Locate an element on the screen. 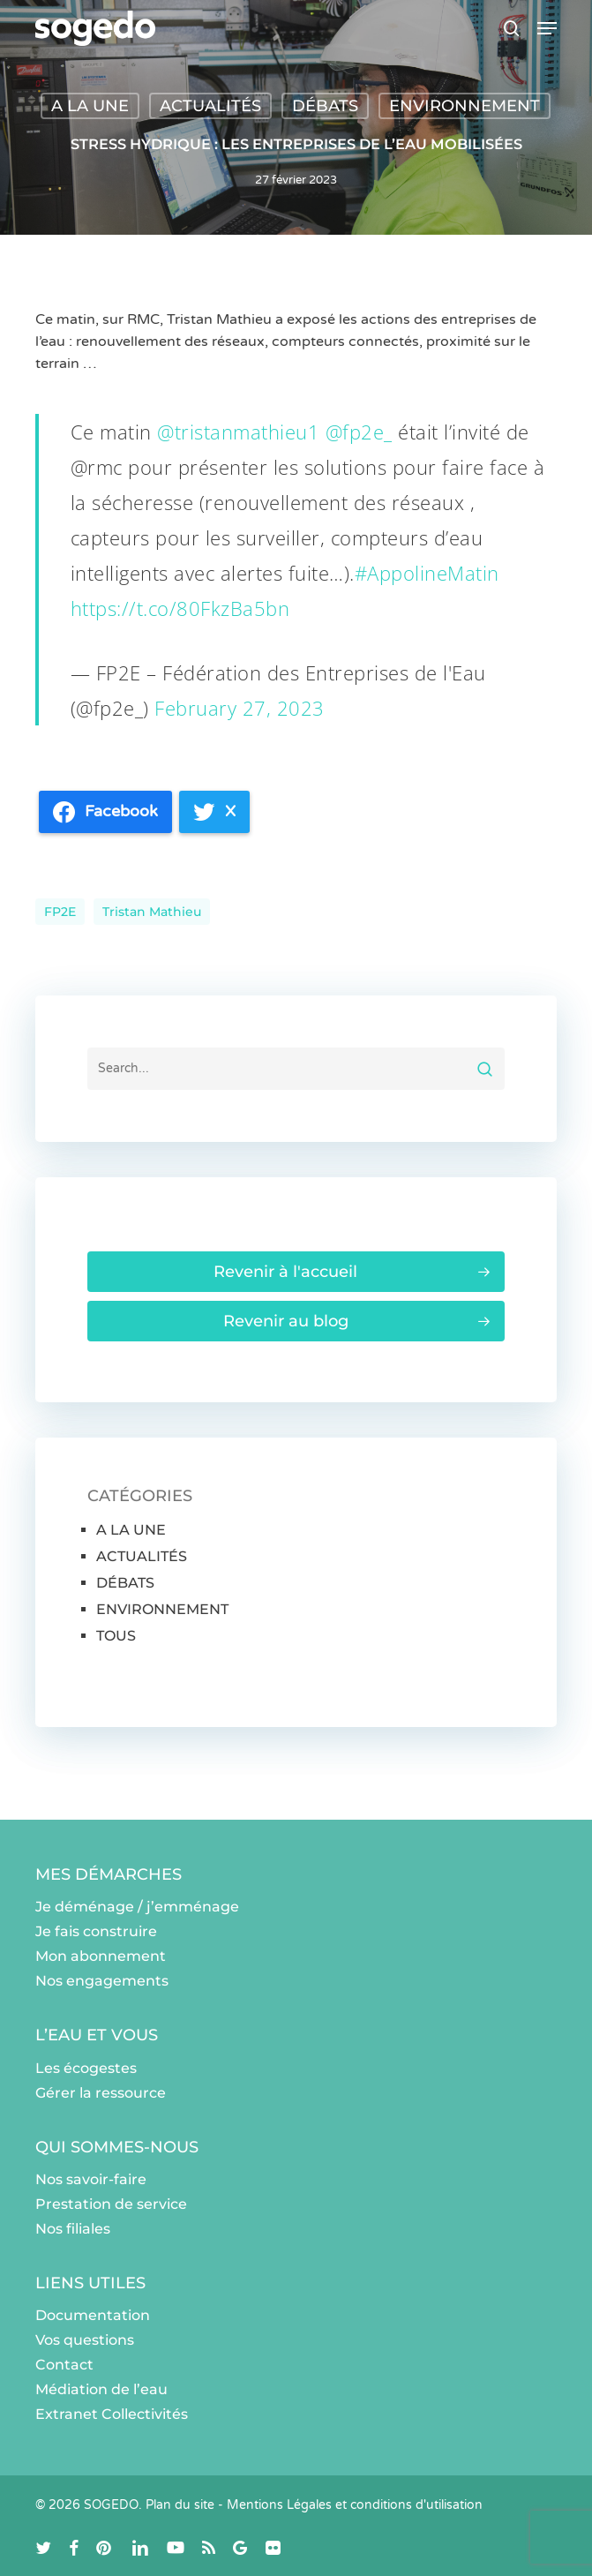 This screenshot has height=2576, width=592. @fp2e_ is located at coordinates (359, 431).